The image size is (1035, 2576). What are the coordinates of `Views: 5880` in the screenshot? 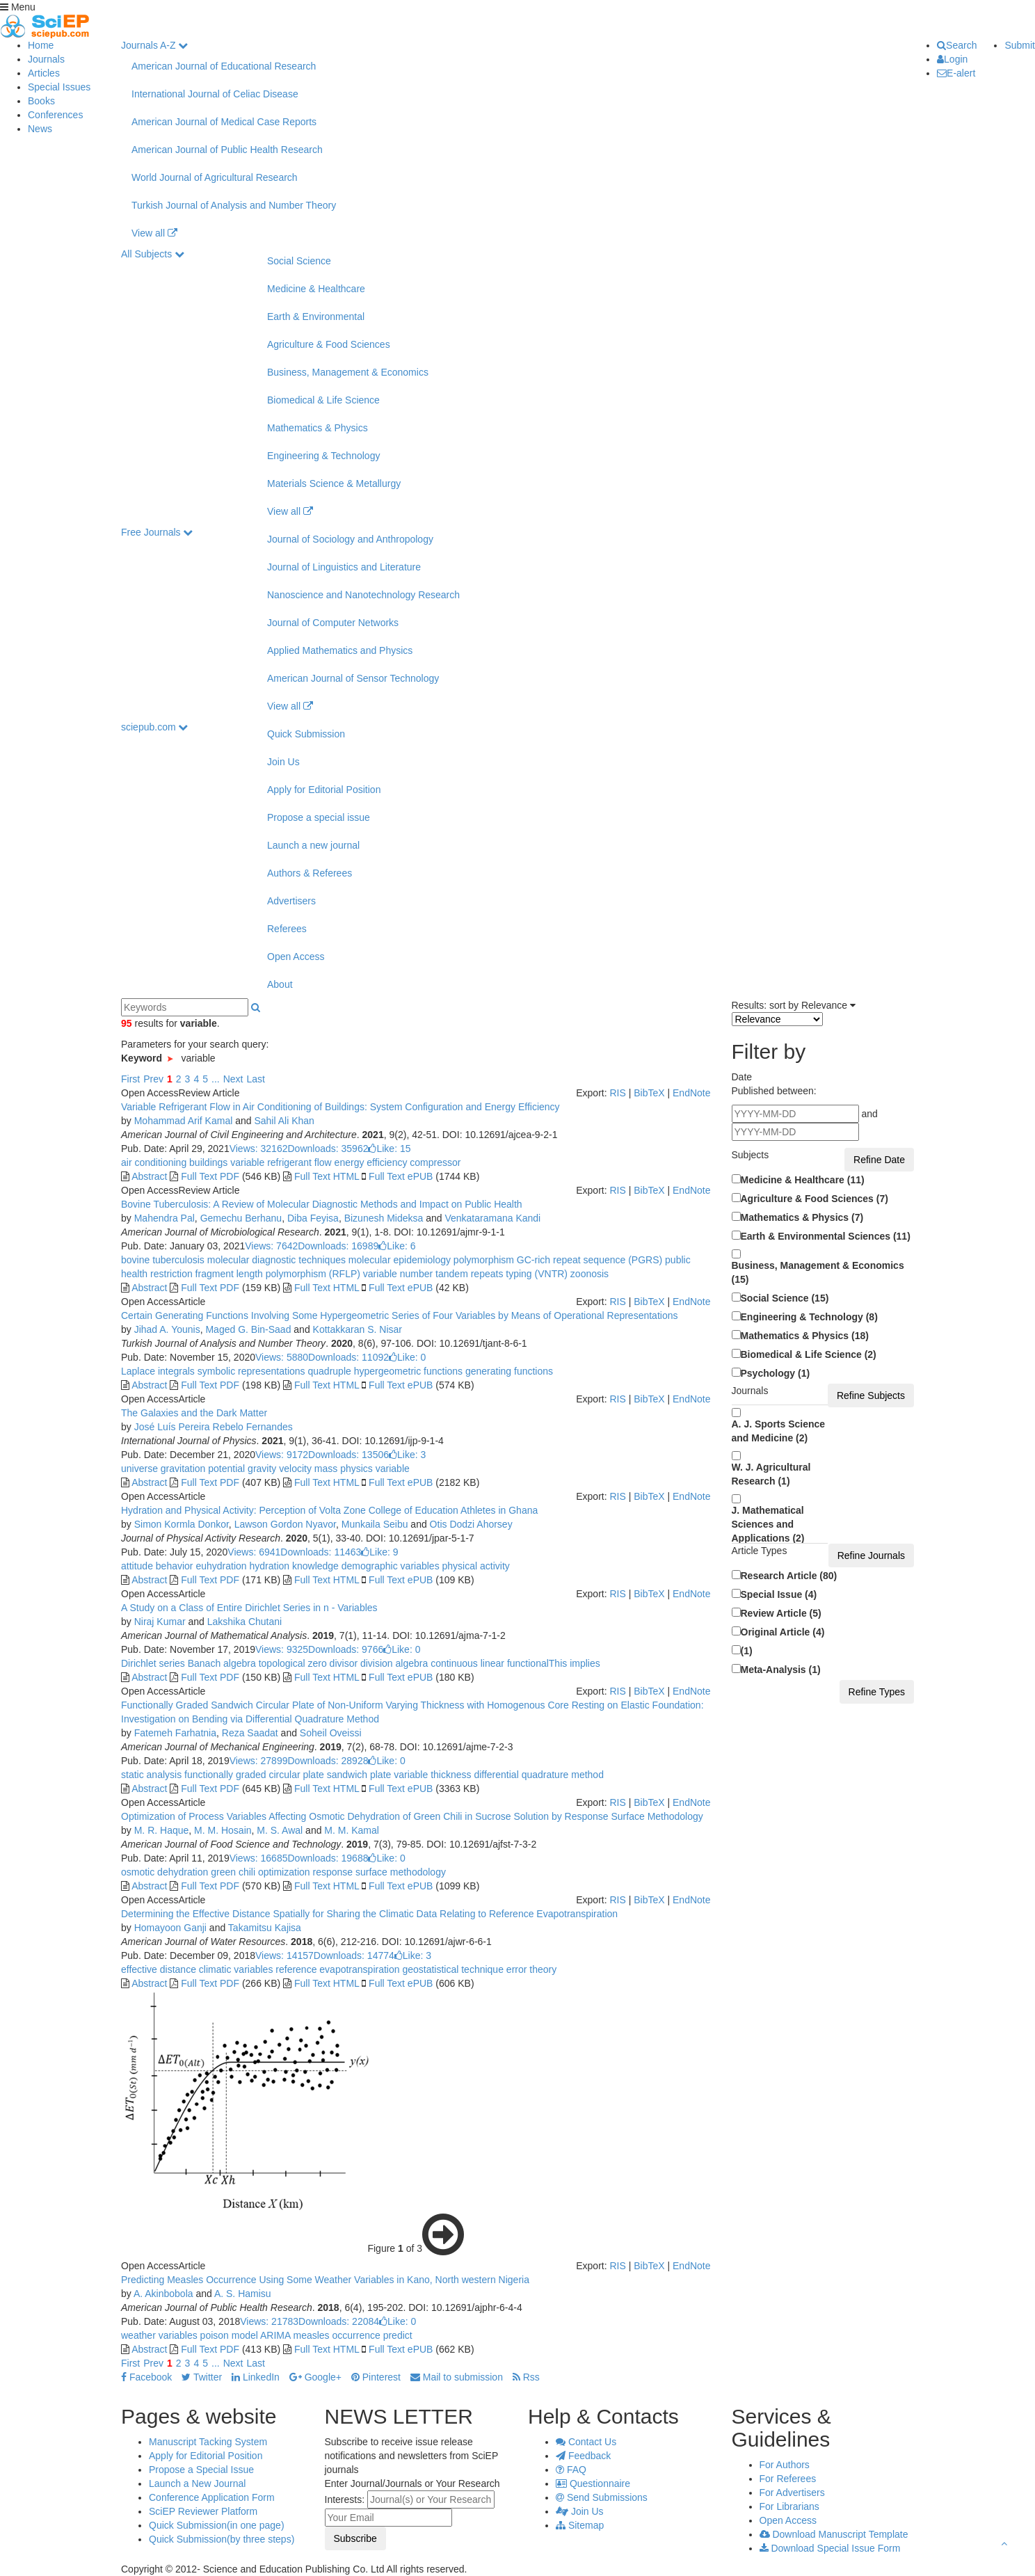 It's located at (281, 1357).